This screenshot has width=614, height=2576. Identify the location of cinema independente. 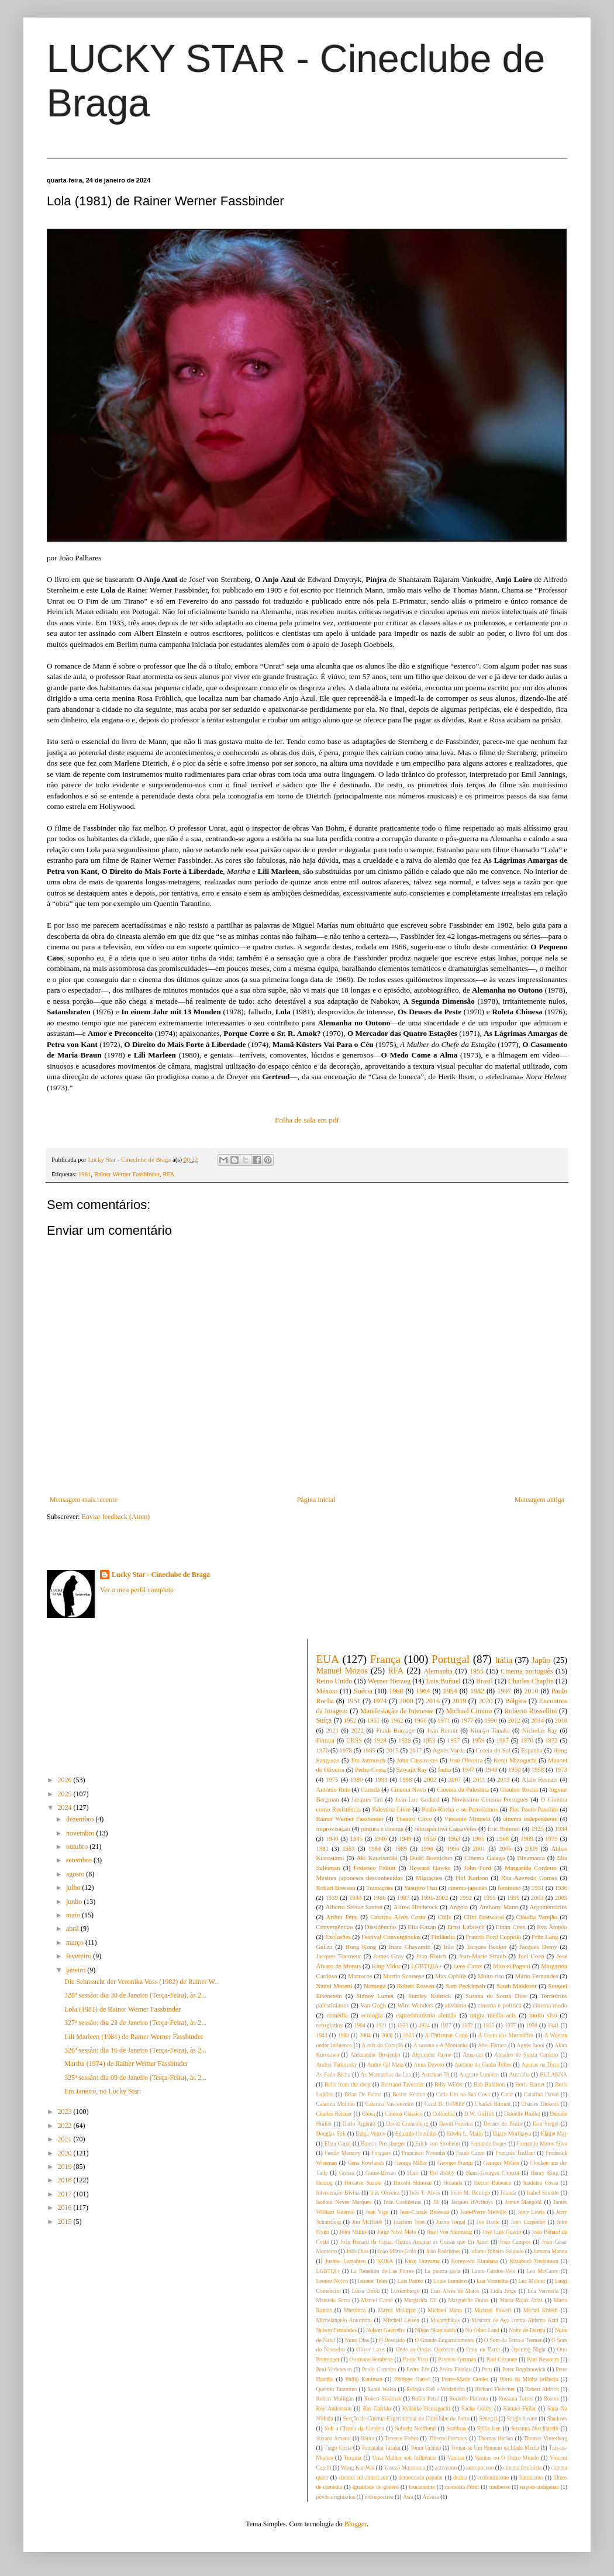
(530, 1818).